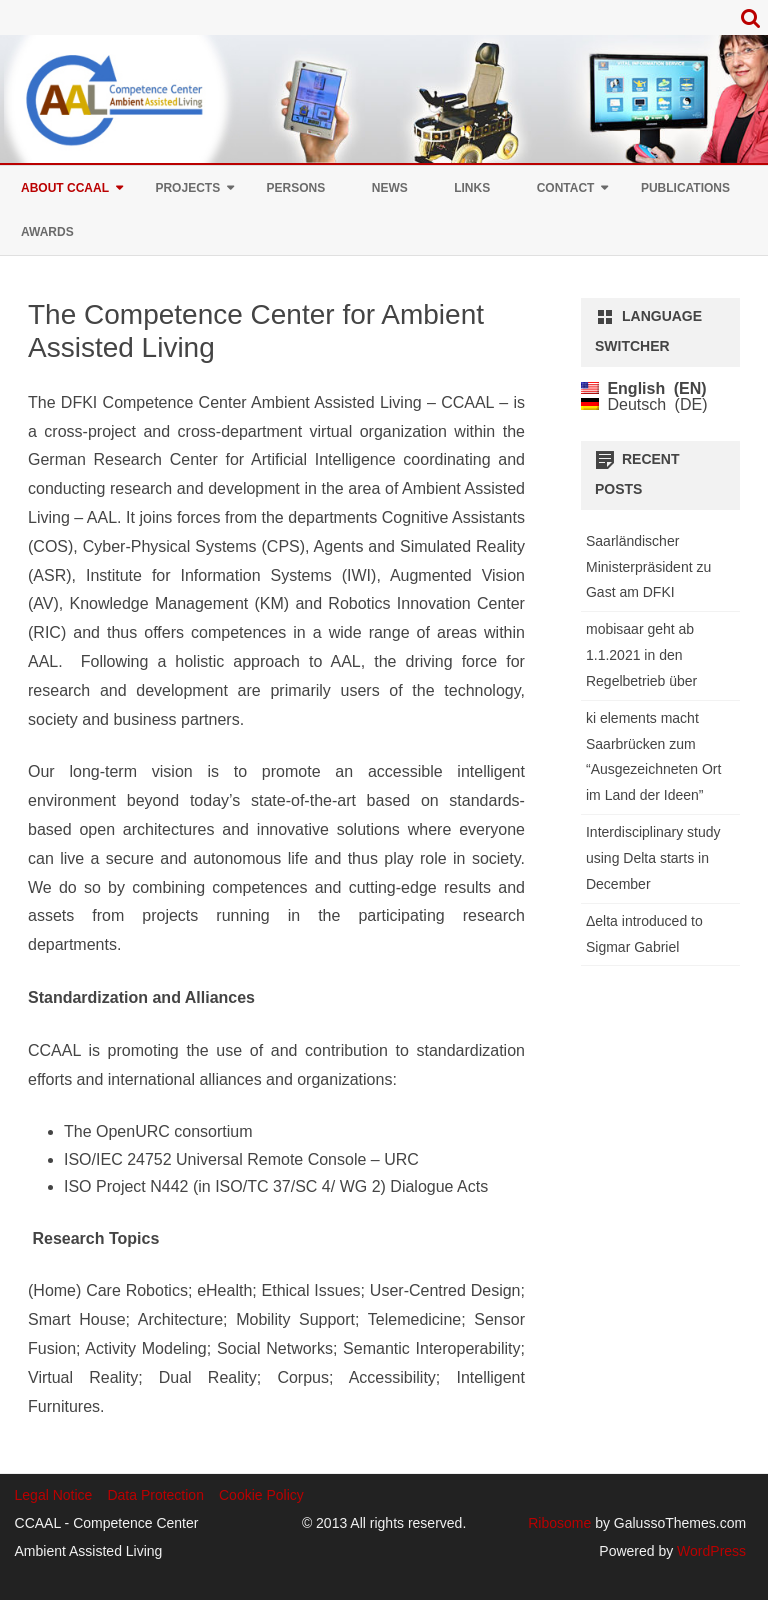 The height and width of the screenshot is (1600, 768). I want to click on Saarländischer Ministerpräsident zu Gast am DFKI, so click(648, 567).